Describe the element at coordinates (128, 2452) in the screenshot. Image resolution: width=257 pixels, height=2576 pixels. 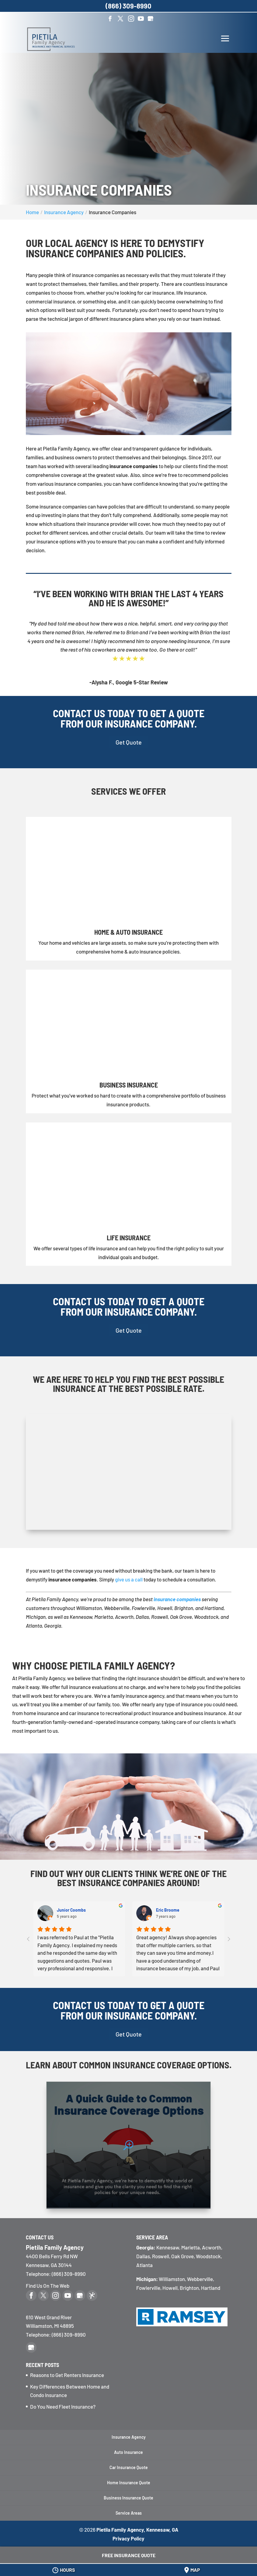
I see `Auto Insurance` at that location.